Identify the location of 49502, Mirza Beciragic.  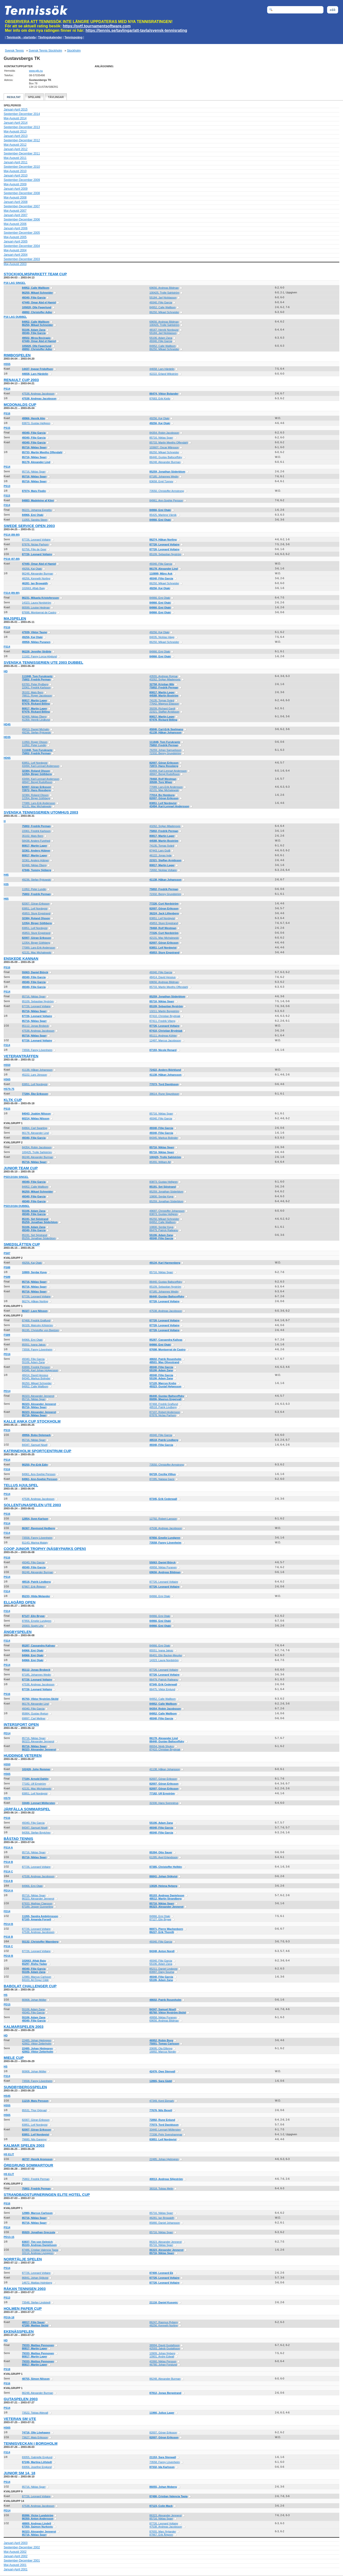
(36, 337).